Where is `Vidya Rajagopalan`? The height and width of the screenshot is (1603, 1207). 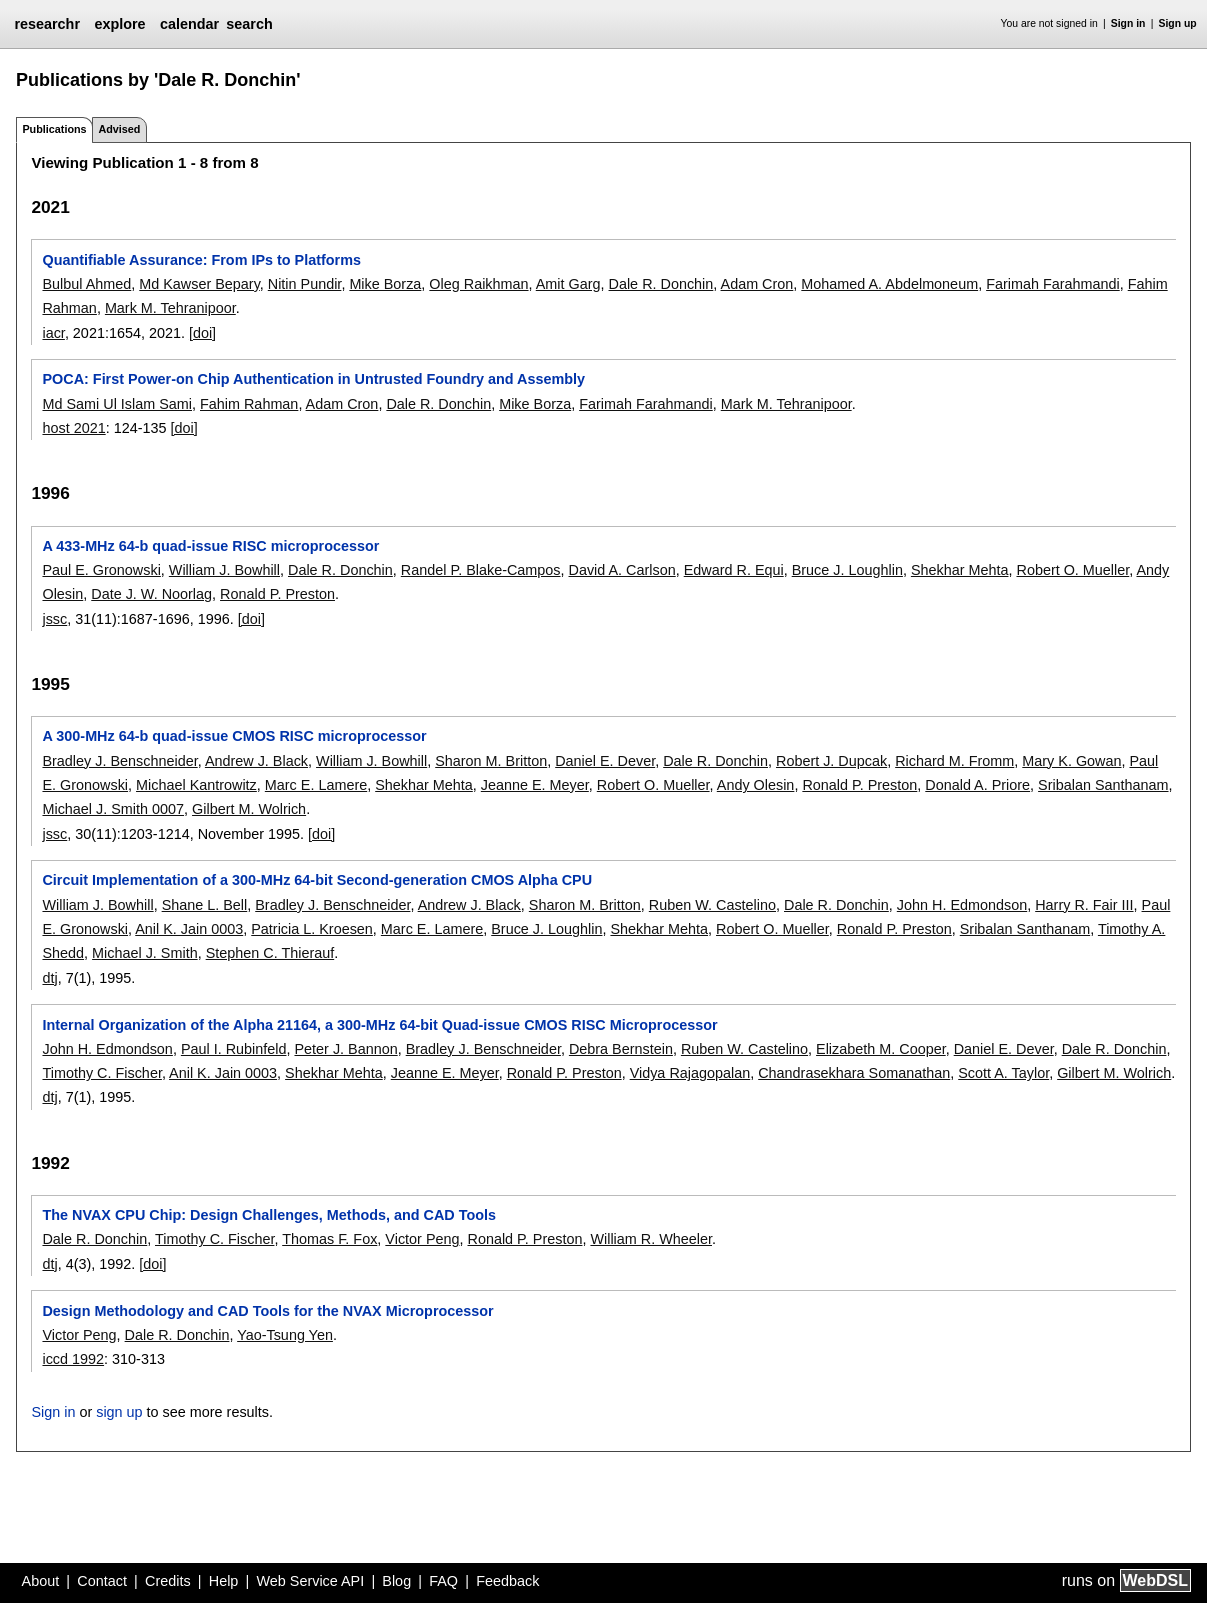
Vidya Rajagopalan is located at coordinates (690, 1073).